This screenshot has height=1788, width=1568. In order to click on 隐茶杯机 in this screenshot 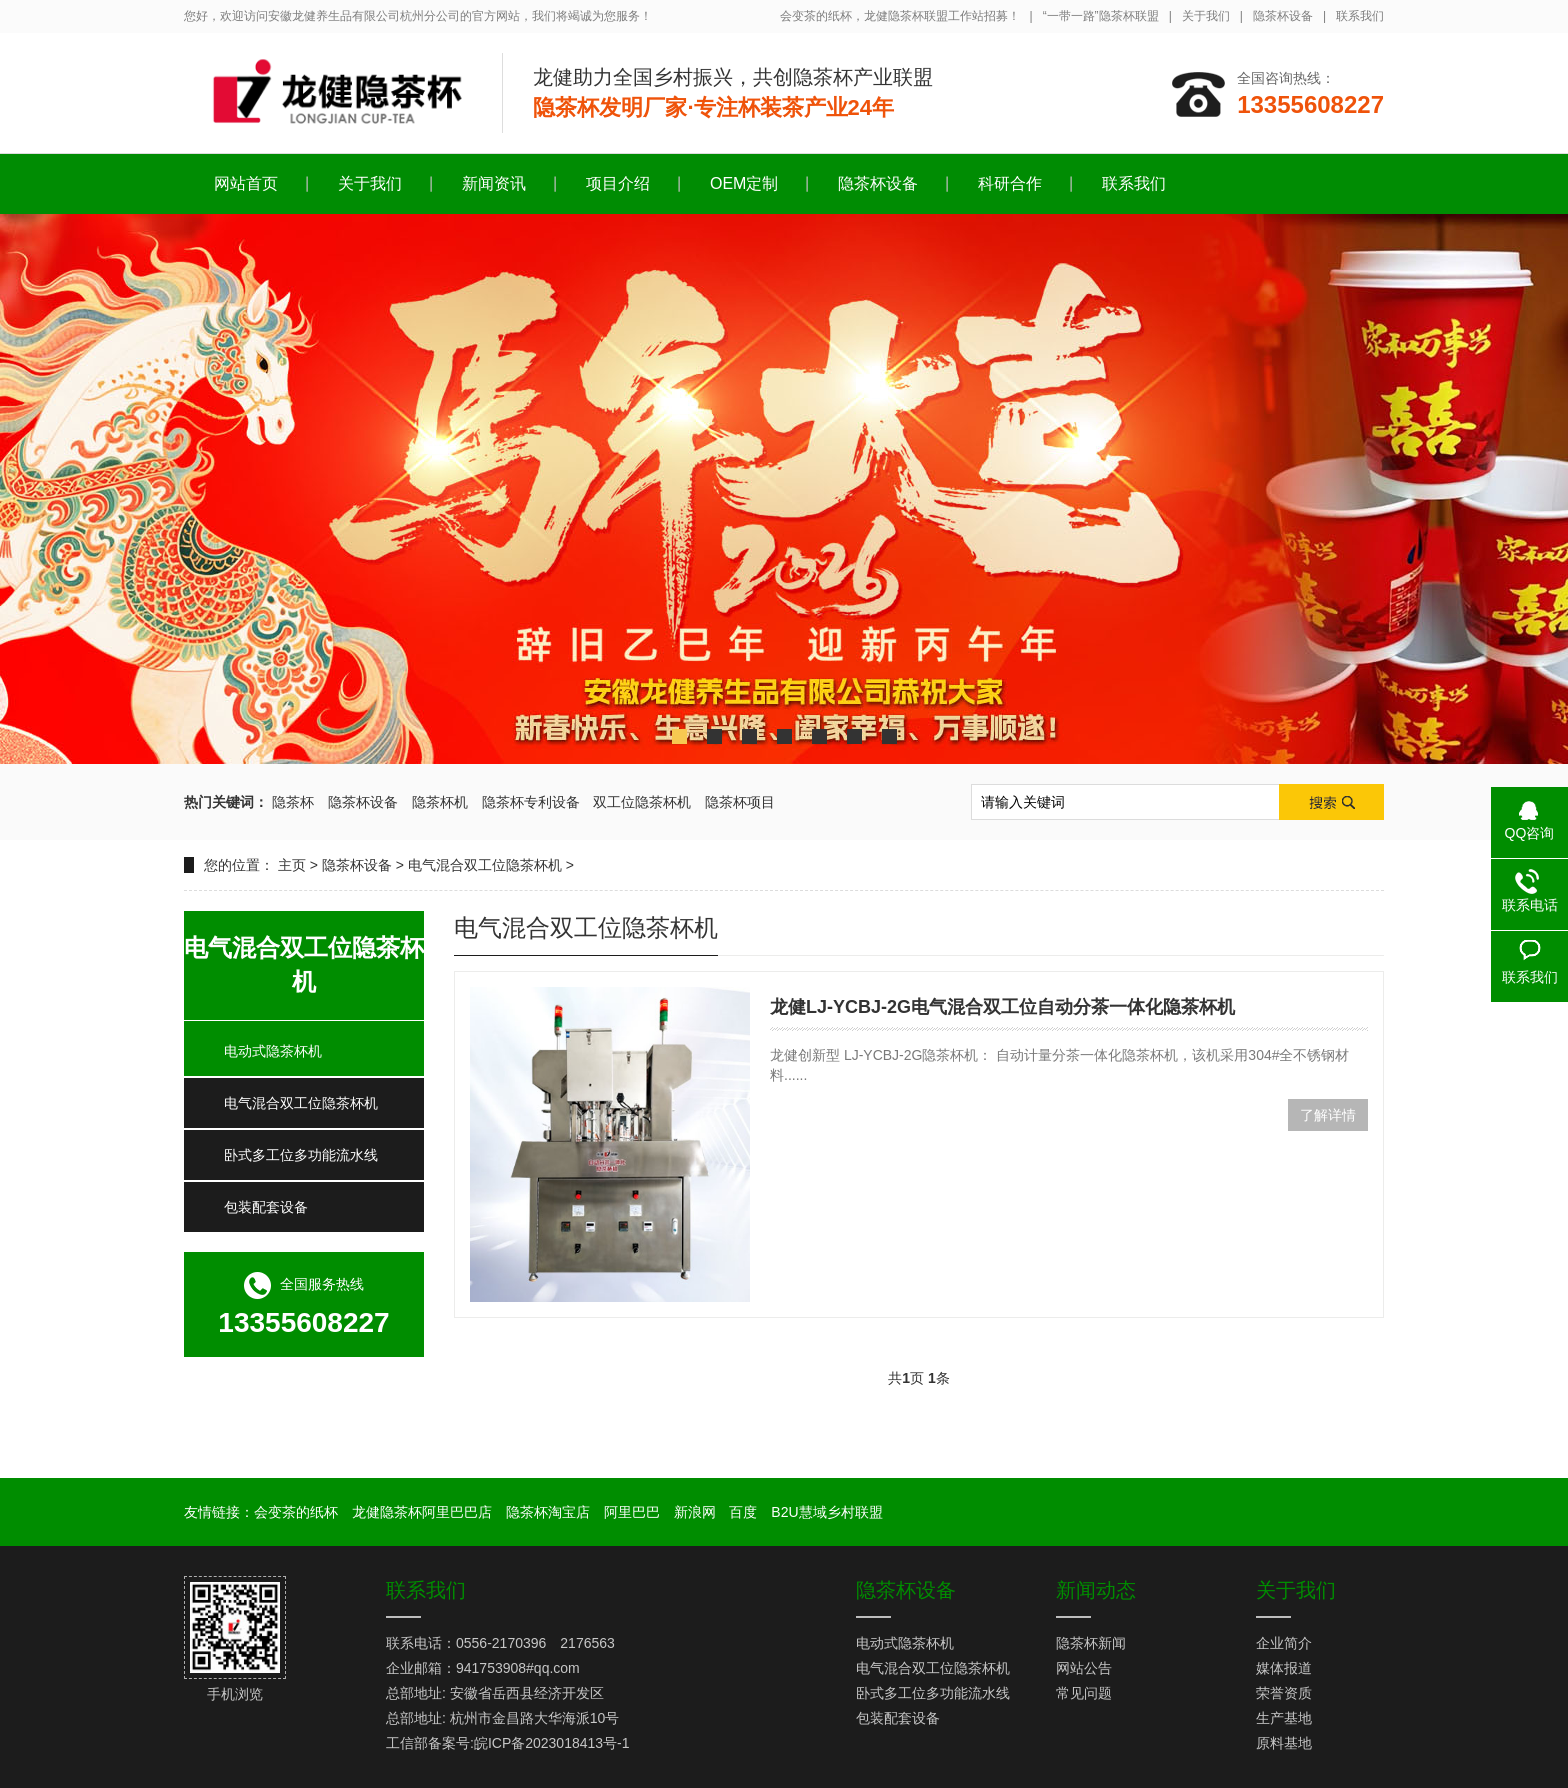, I will do `click(440, 802)`.